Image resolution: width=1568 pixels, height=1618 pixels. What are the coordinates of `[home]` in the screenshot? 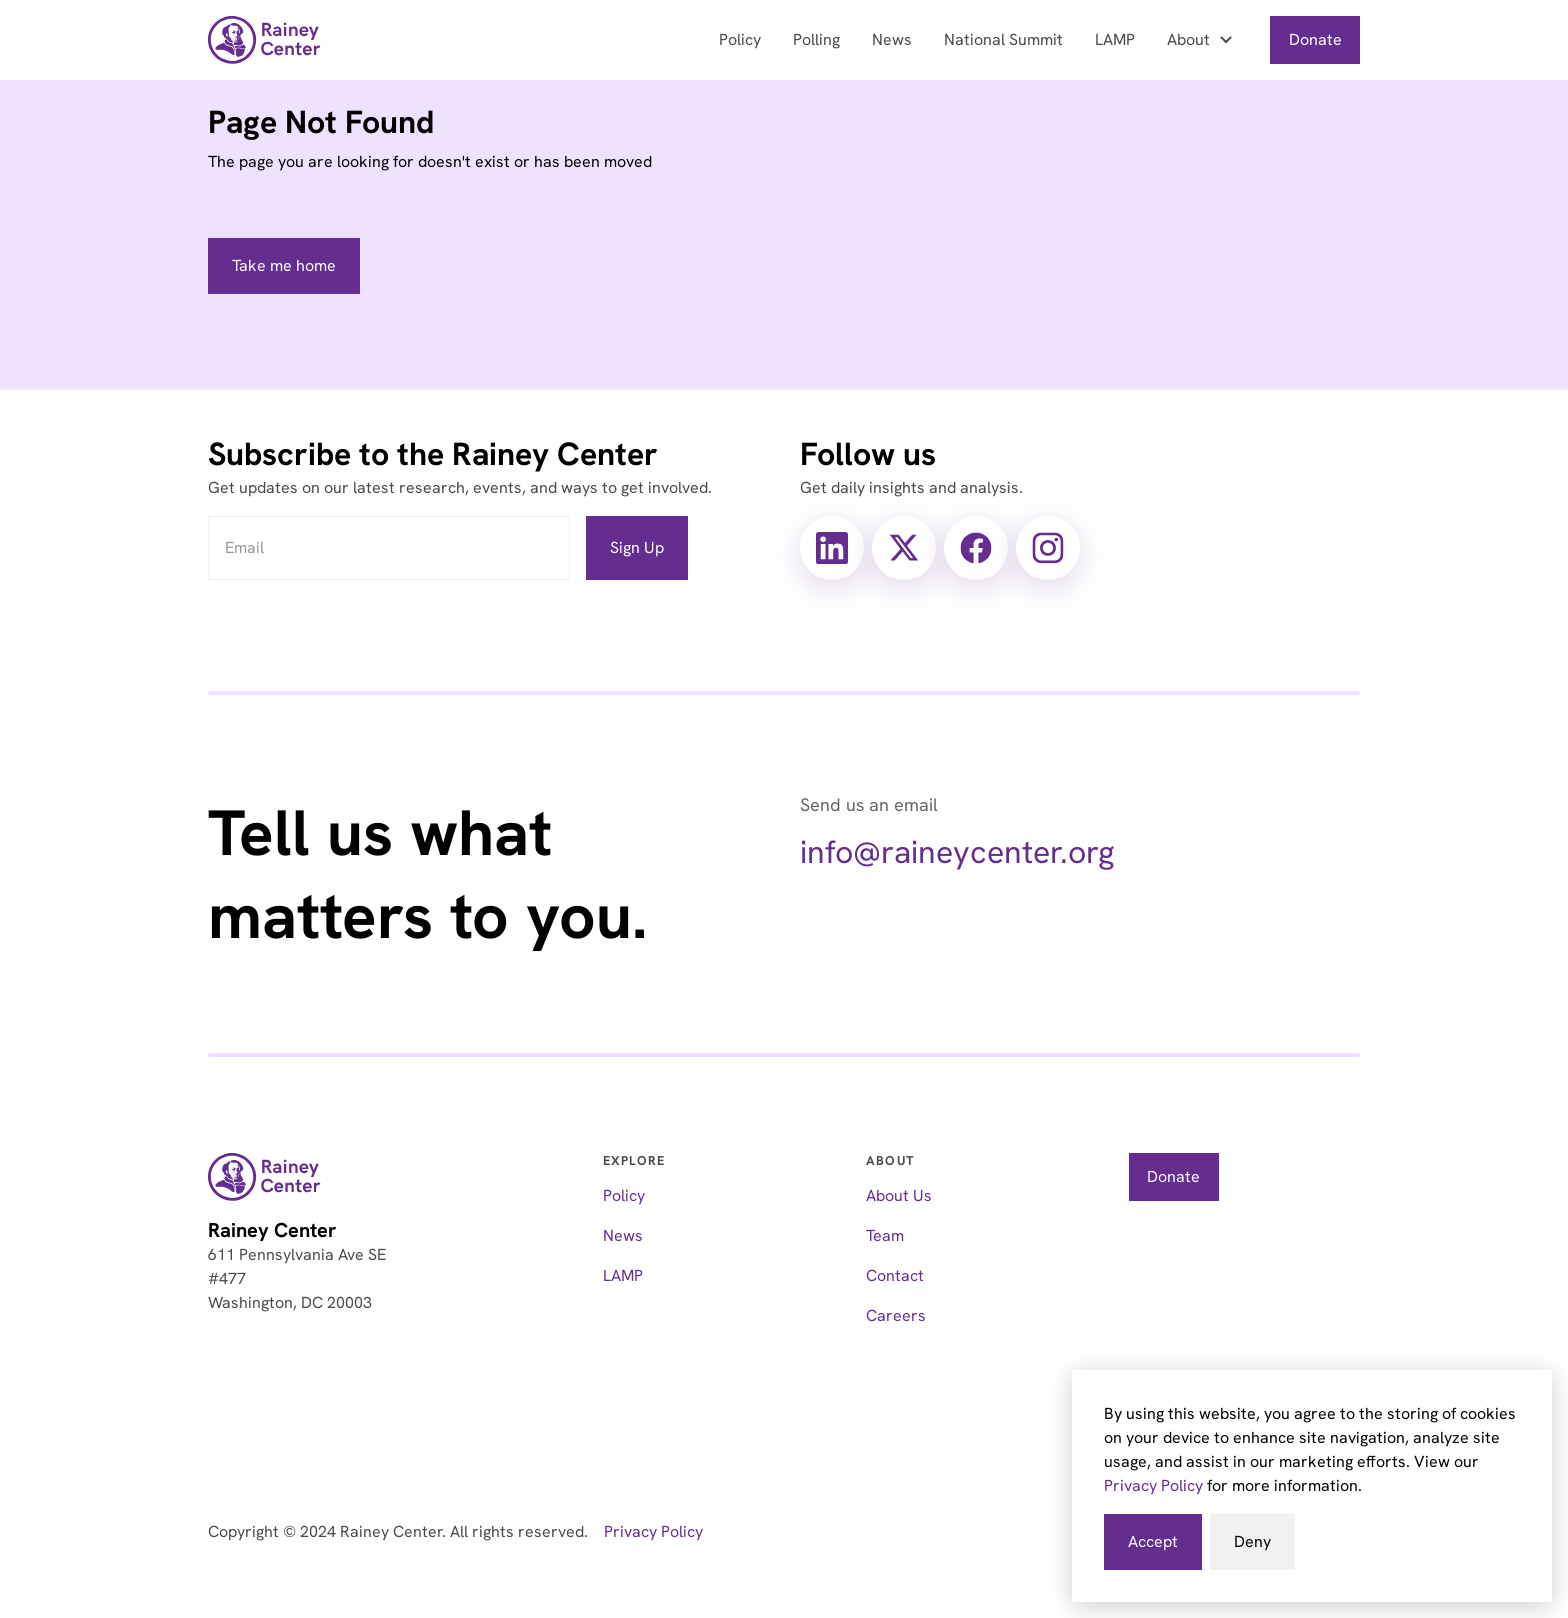 It's located at (264, 40).